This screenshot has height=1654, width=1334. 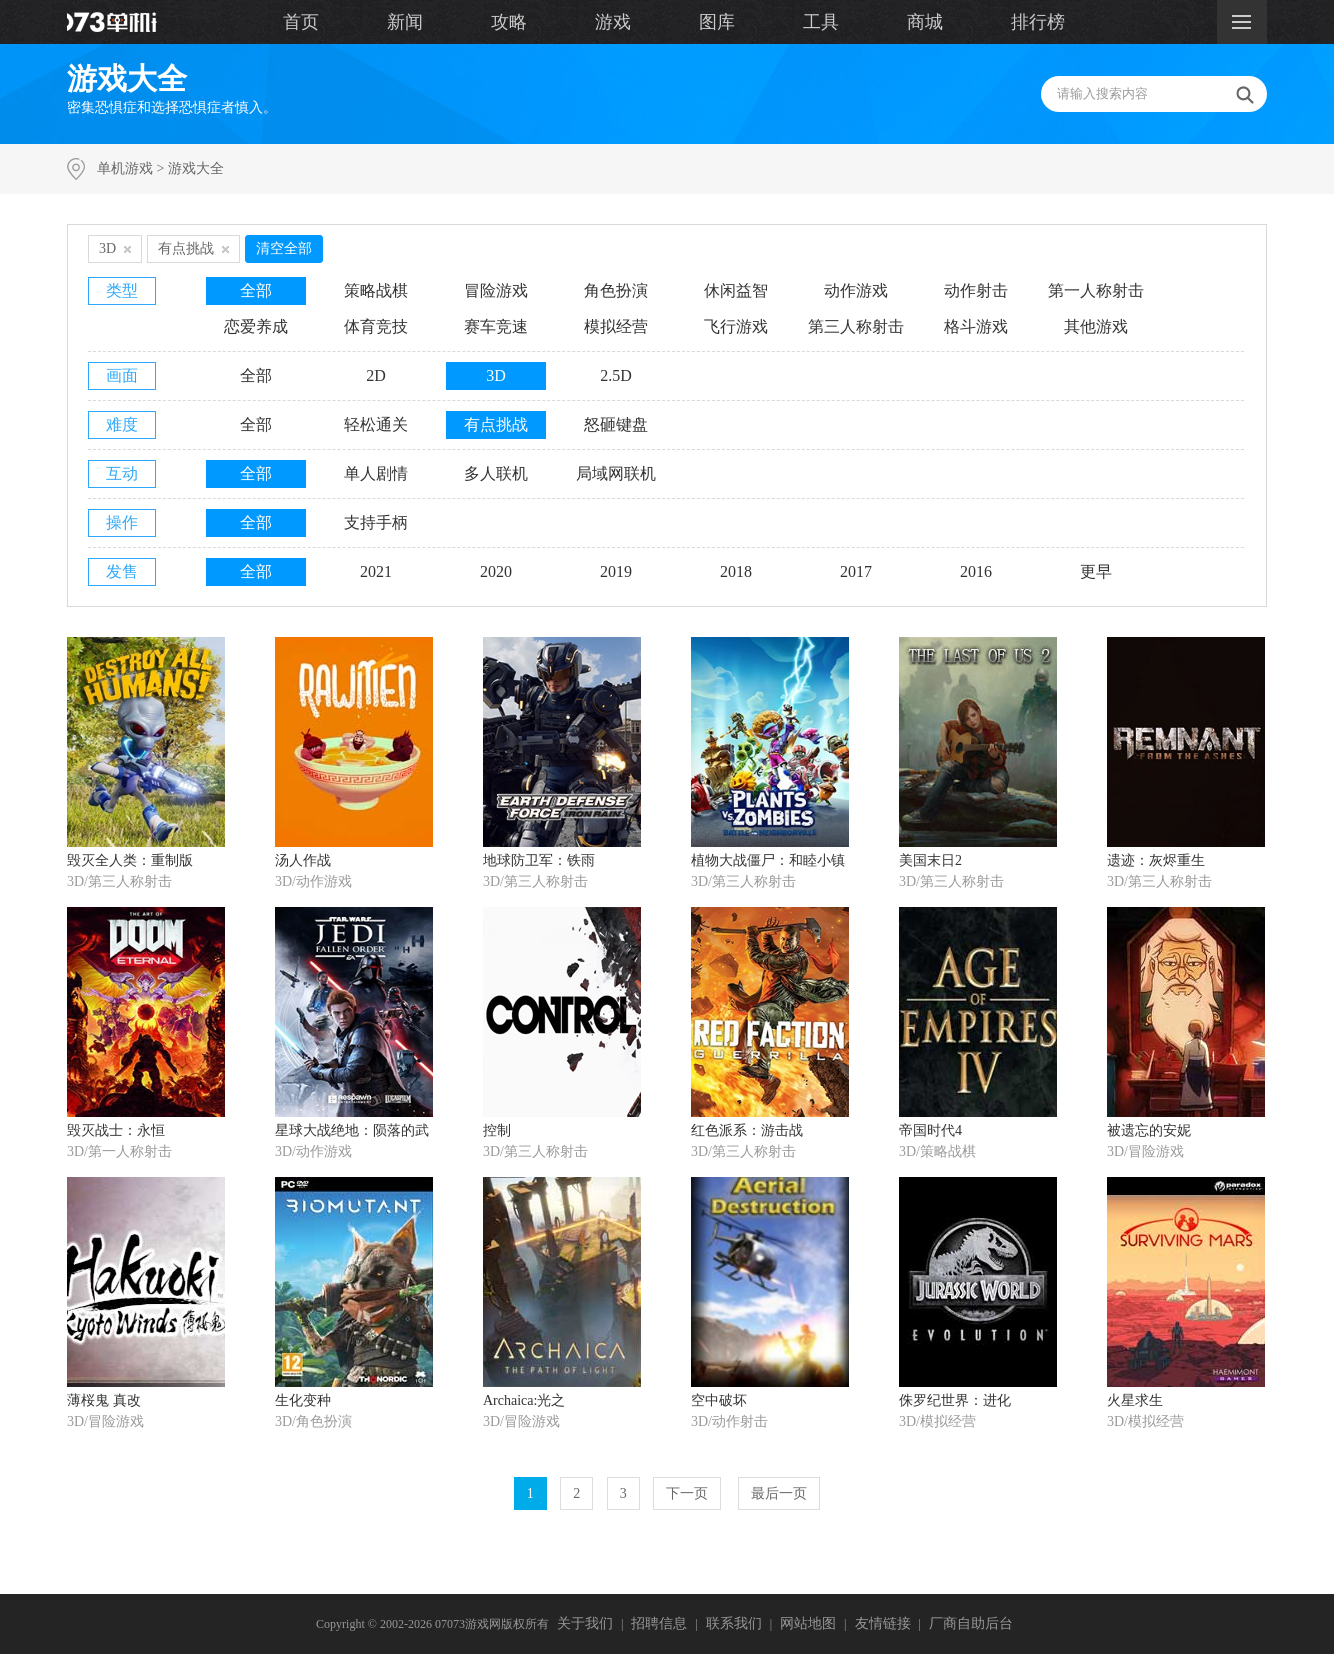 I want to click on 星球大战绝地：陨落的武, so click(x=352, y=1130).